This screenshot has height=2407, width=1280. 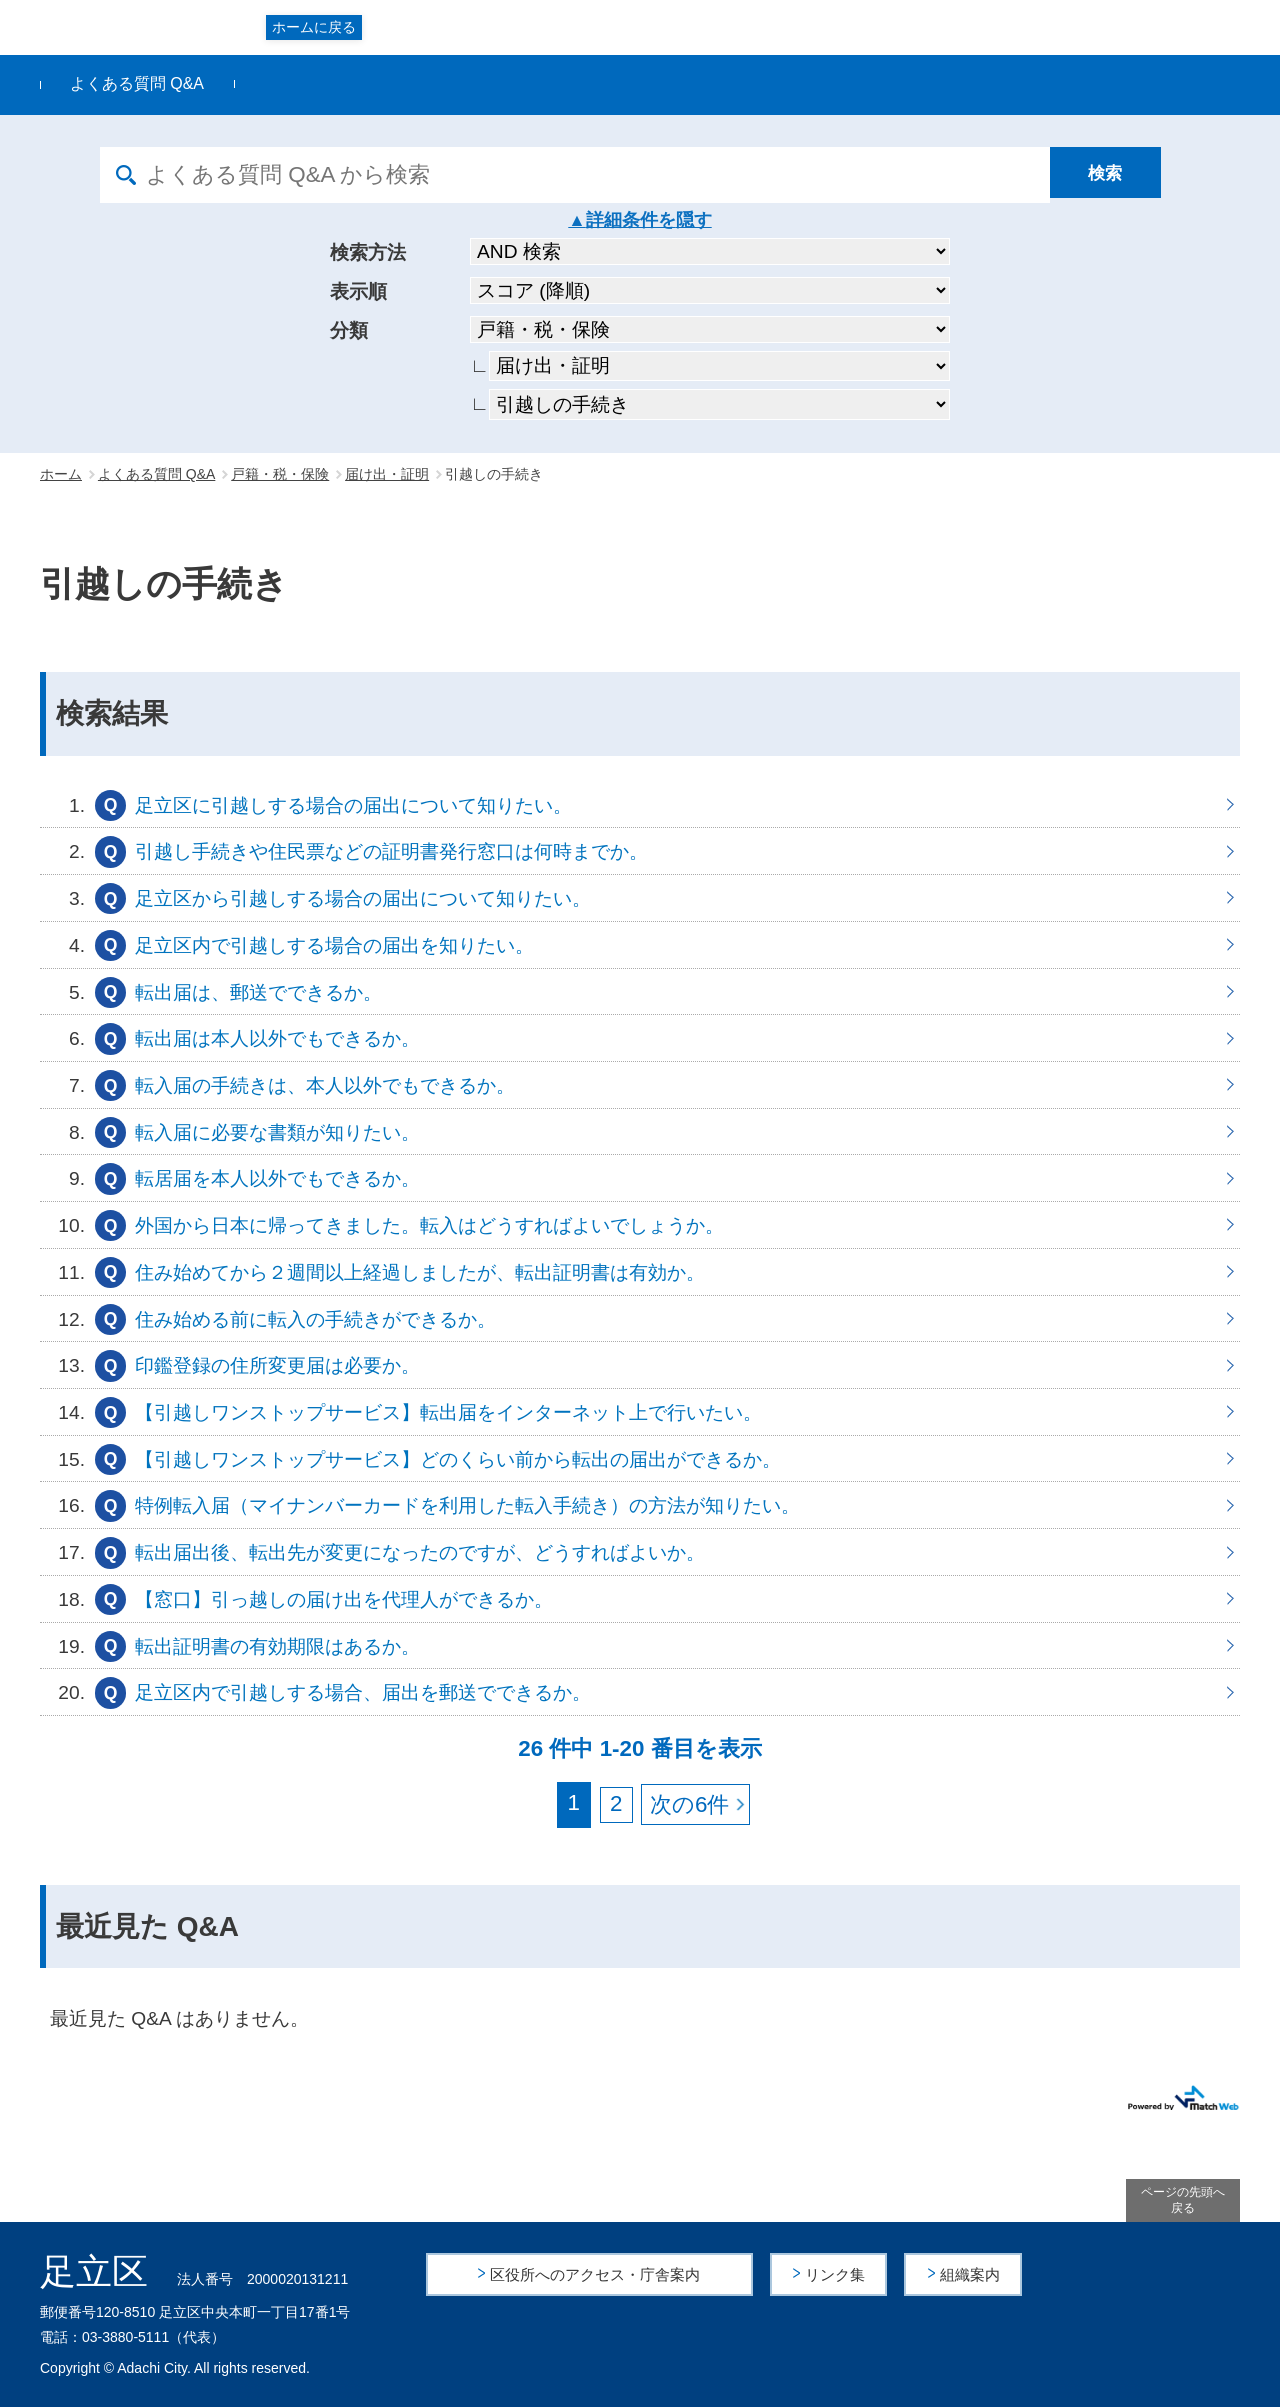 I want to click on よくある質問 Q&A, so click(x=137, y=83).